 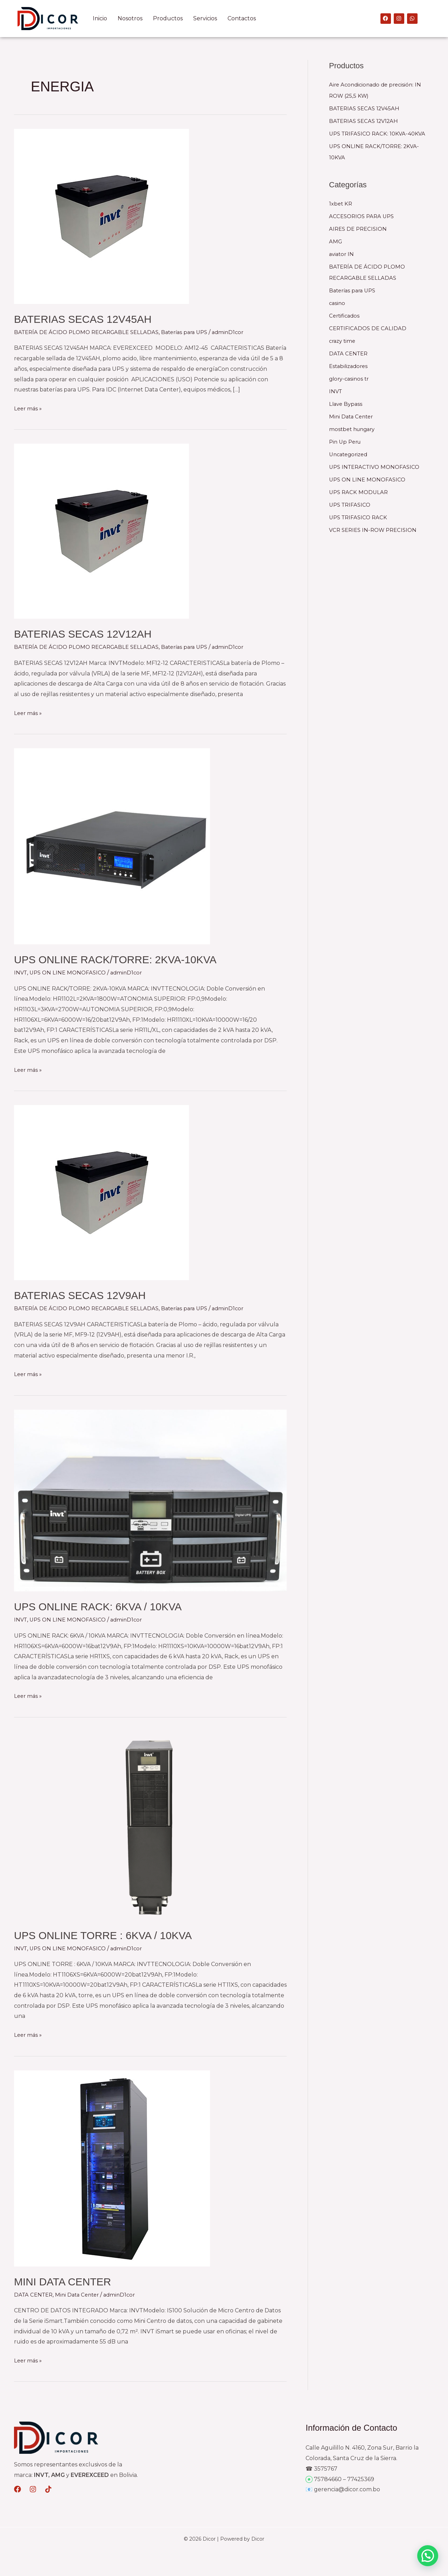 What do you see at coordinates (359, 228) in the screenshot?
I see `AIRES DE PRECISION` at bounding box center [359, 228].